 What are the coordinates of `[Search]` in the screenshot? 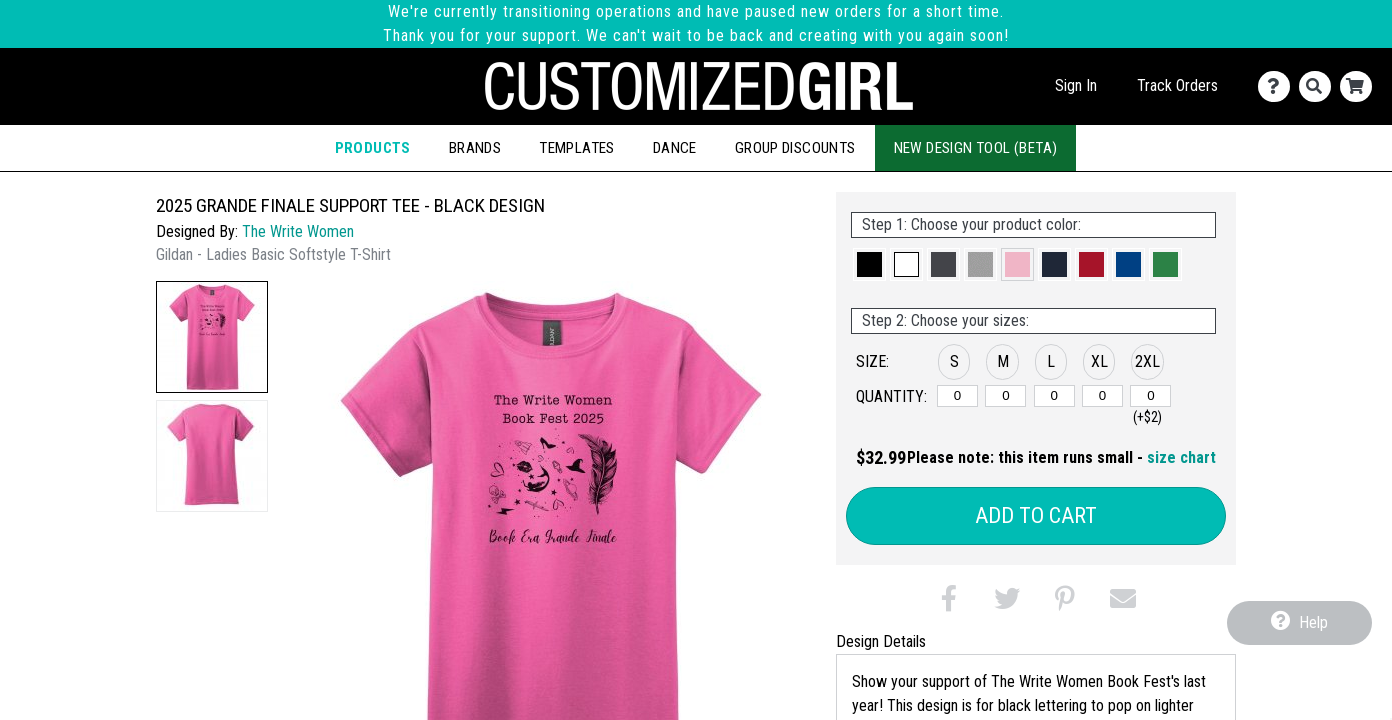 It's located at (1319, 86).